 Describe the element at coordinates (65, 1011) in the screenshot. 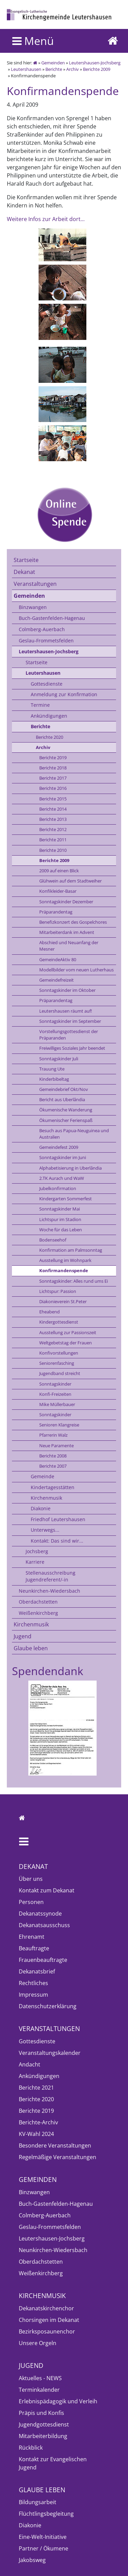

I see `Leutershausen räumt auf!` at that location.